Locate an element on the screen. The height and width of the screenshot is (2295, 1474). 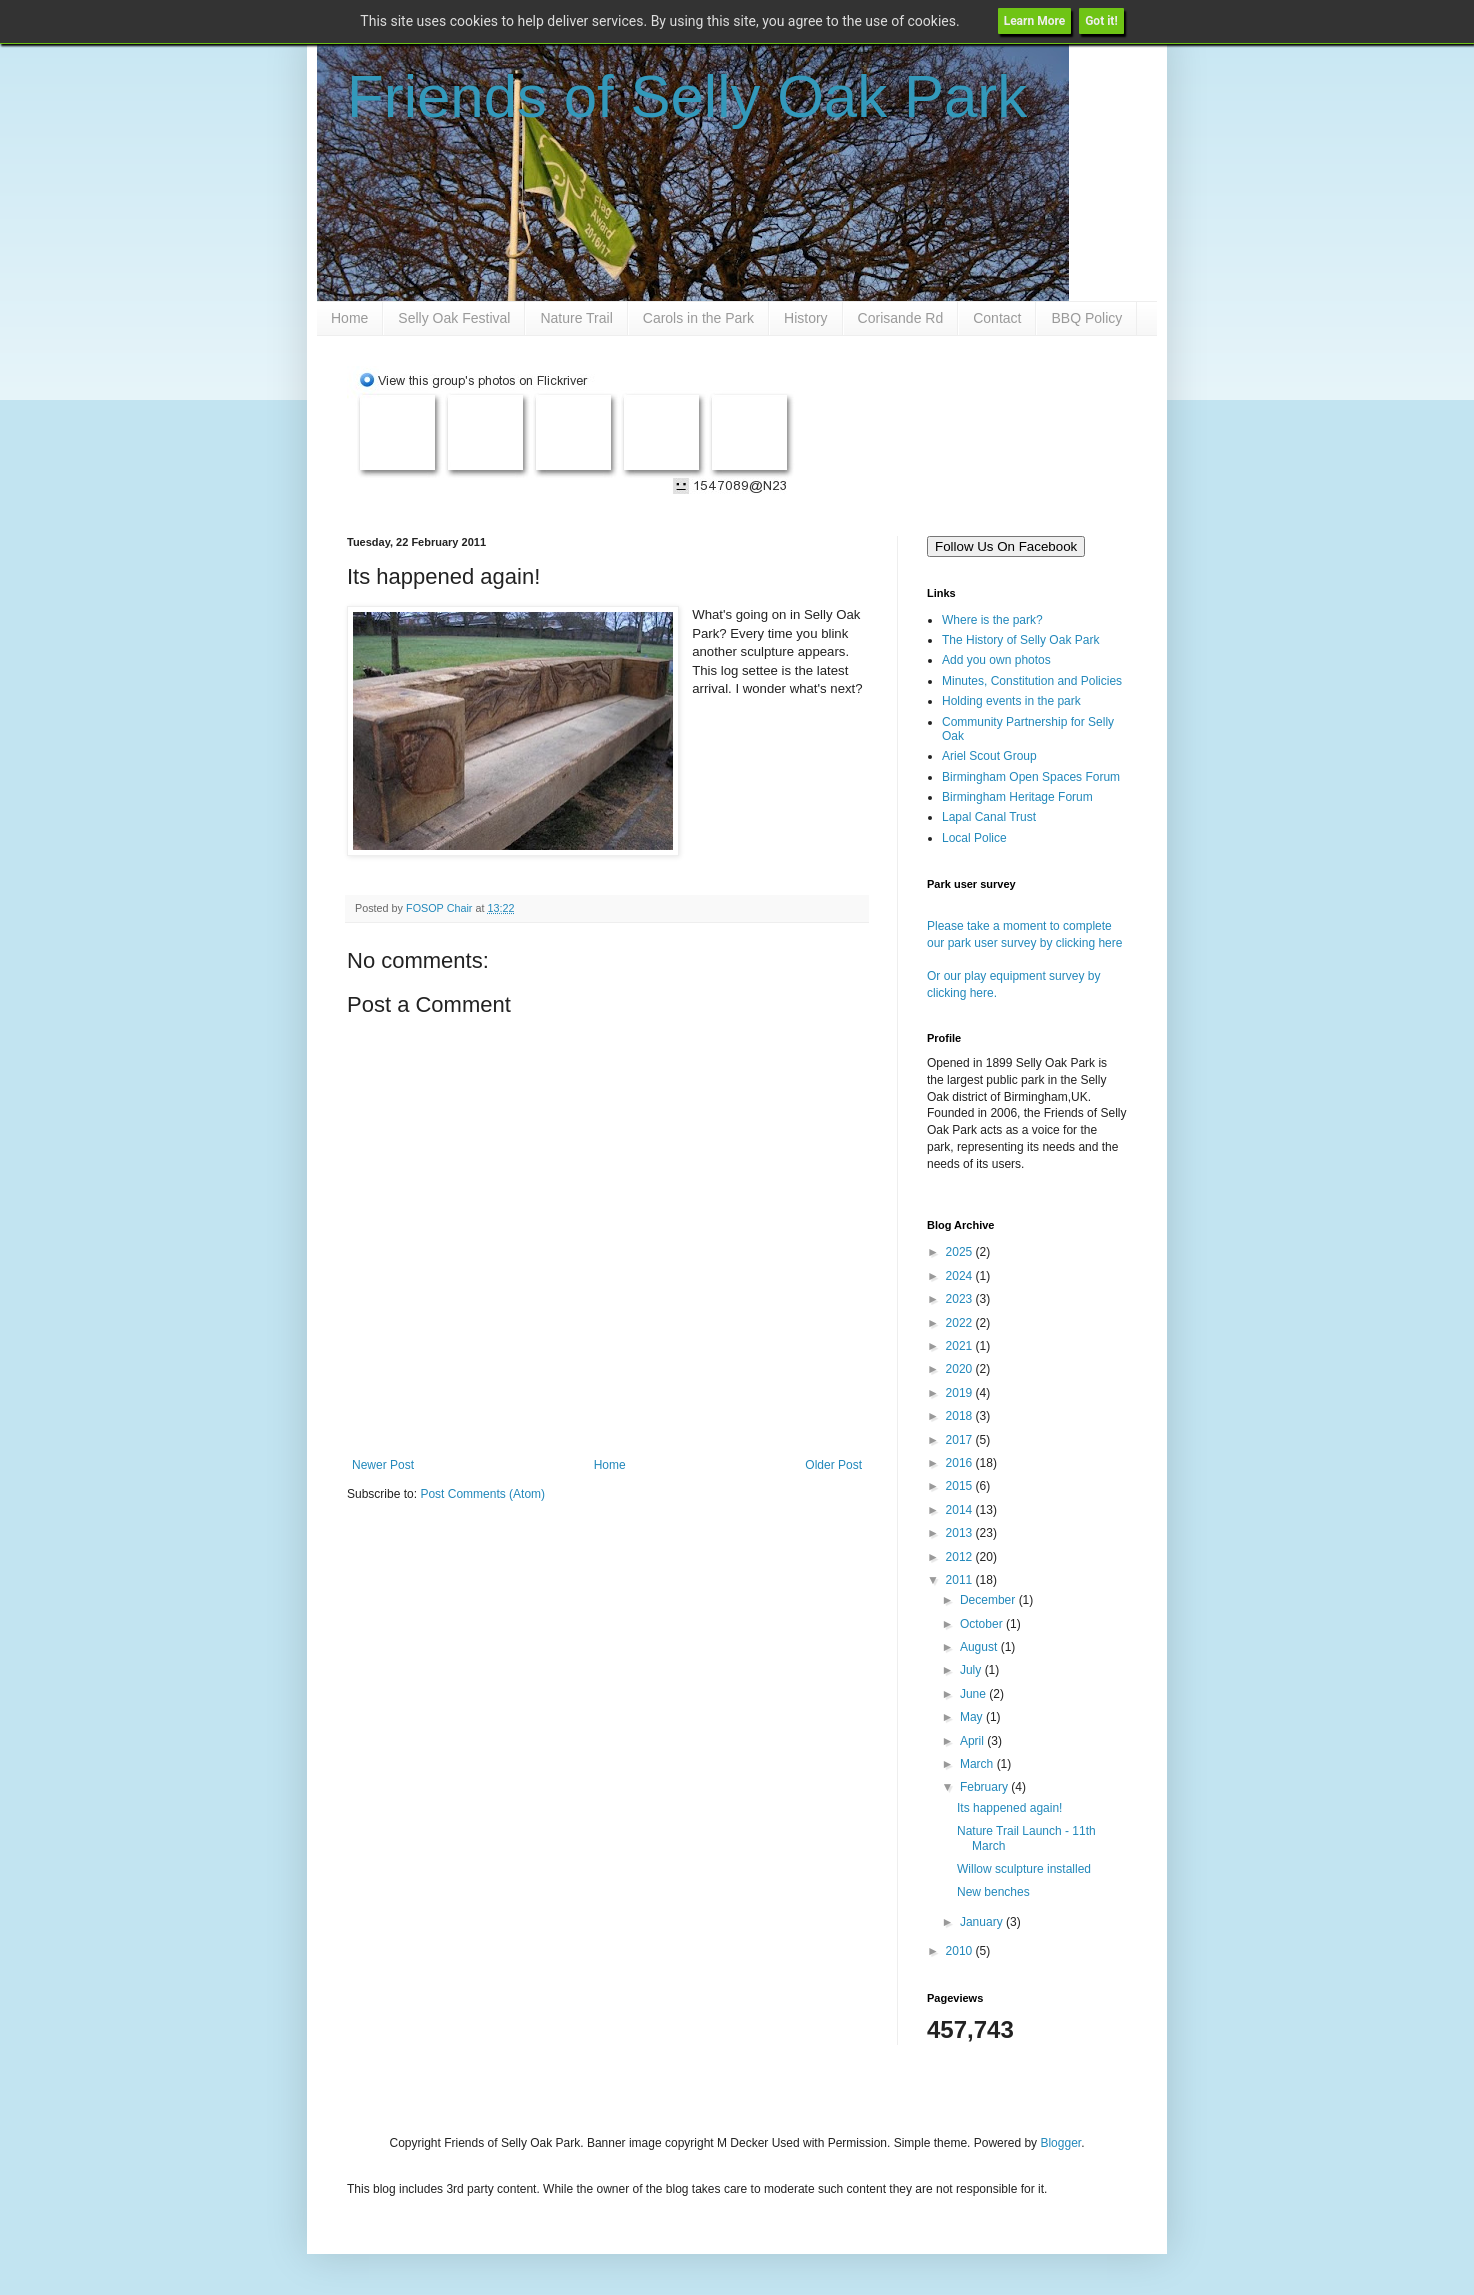
2017 is located at coordinates (961, 1440).